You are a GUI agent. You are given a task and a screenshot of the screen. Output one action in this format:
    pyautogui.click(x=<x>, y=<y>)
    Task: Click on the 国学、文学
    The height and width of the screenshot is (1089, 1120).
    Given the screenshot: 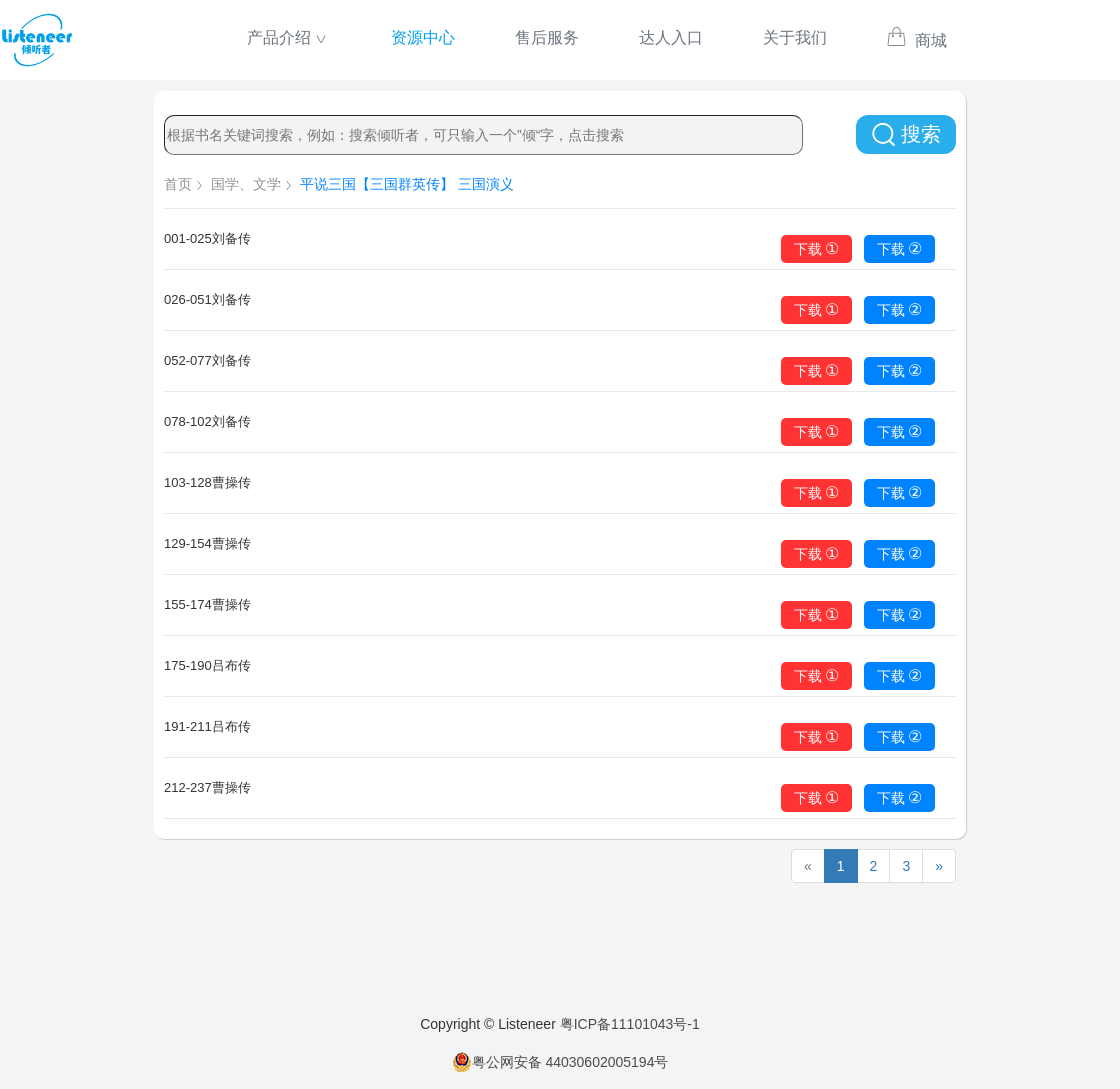 What is the action you would take?
    pyautogui.click(x=246, y=184)
    